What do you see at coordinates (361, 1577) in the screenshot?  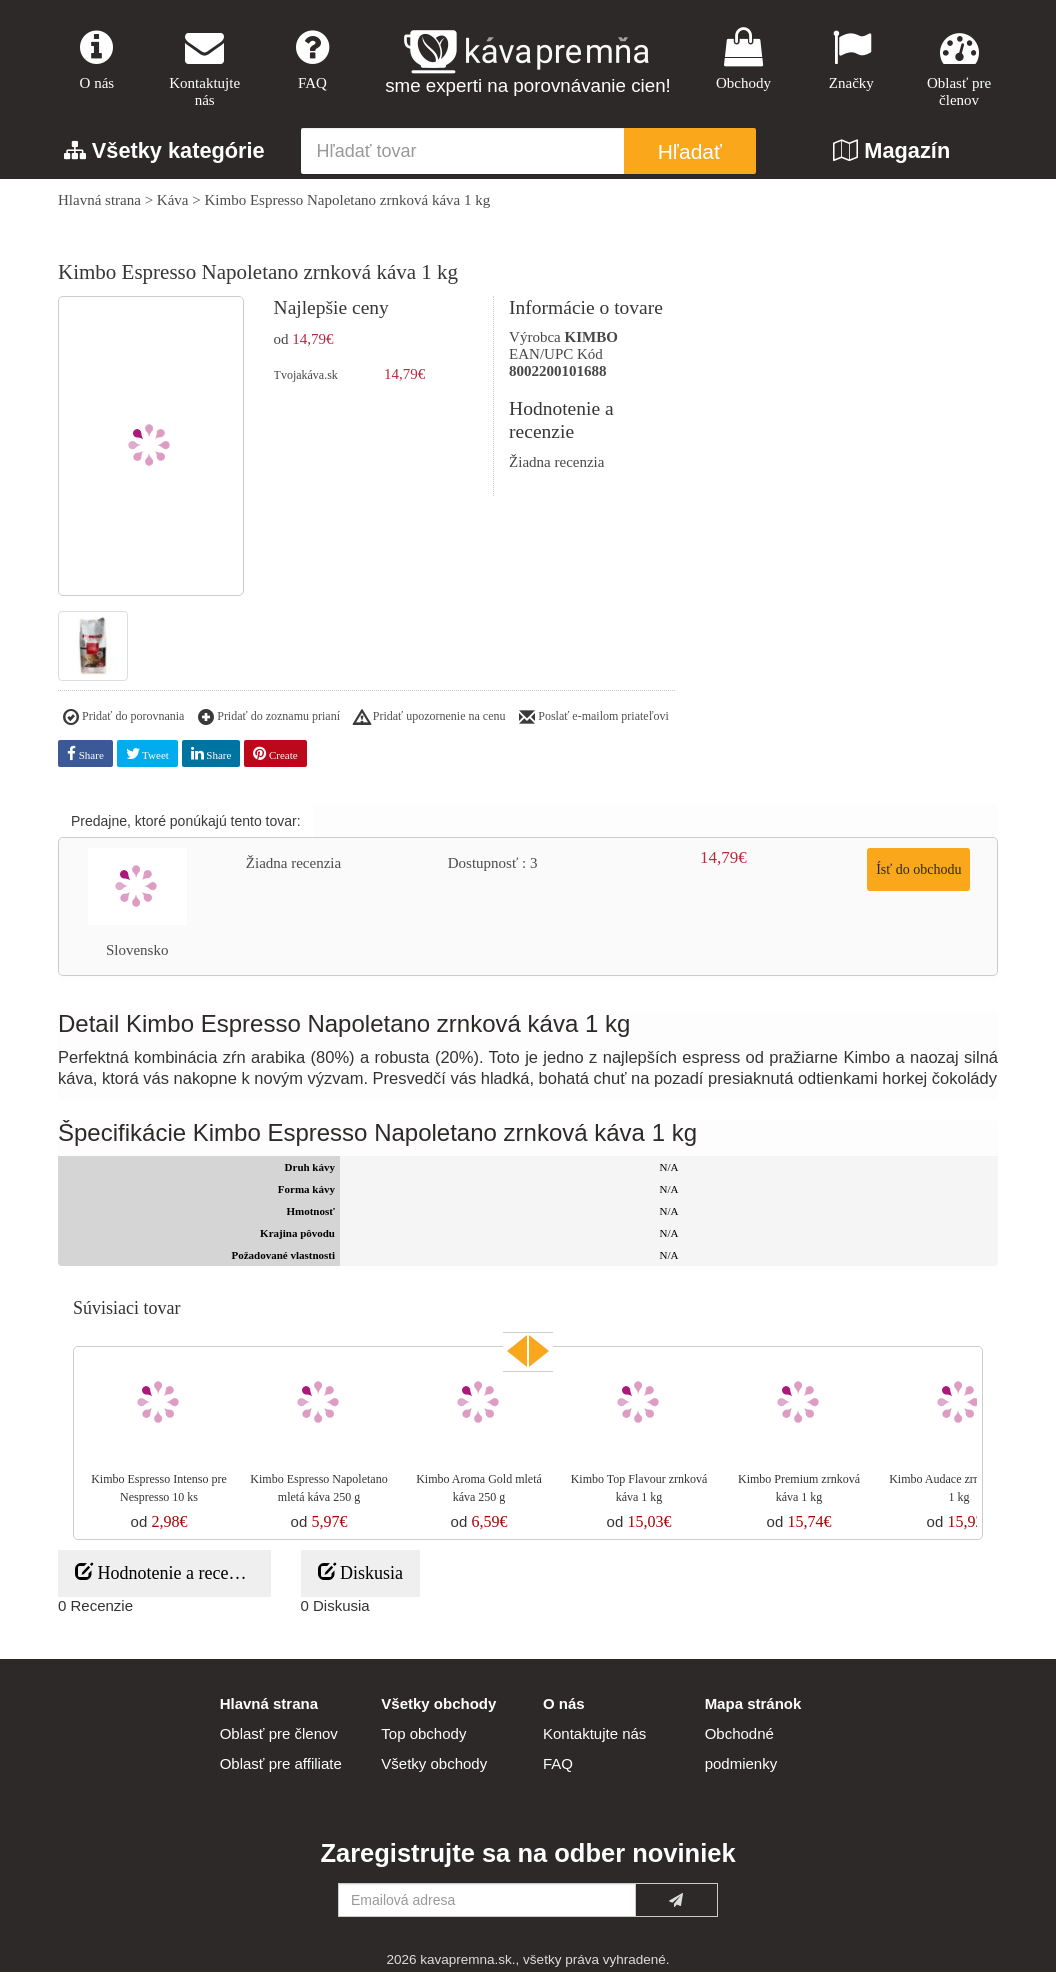 I see `Diskusia` at bounding box center [361, 1577].